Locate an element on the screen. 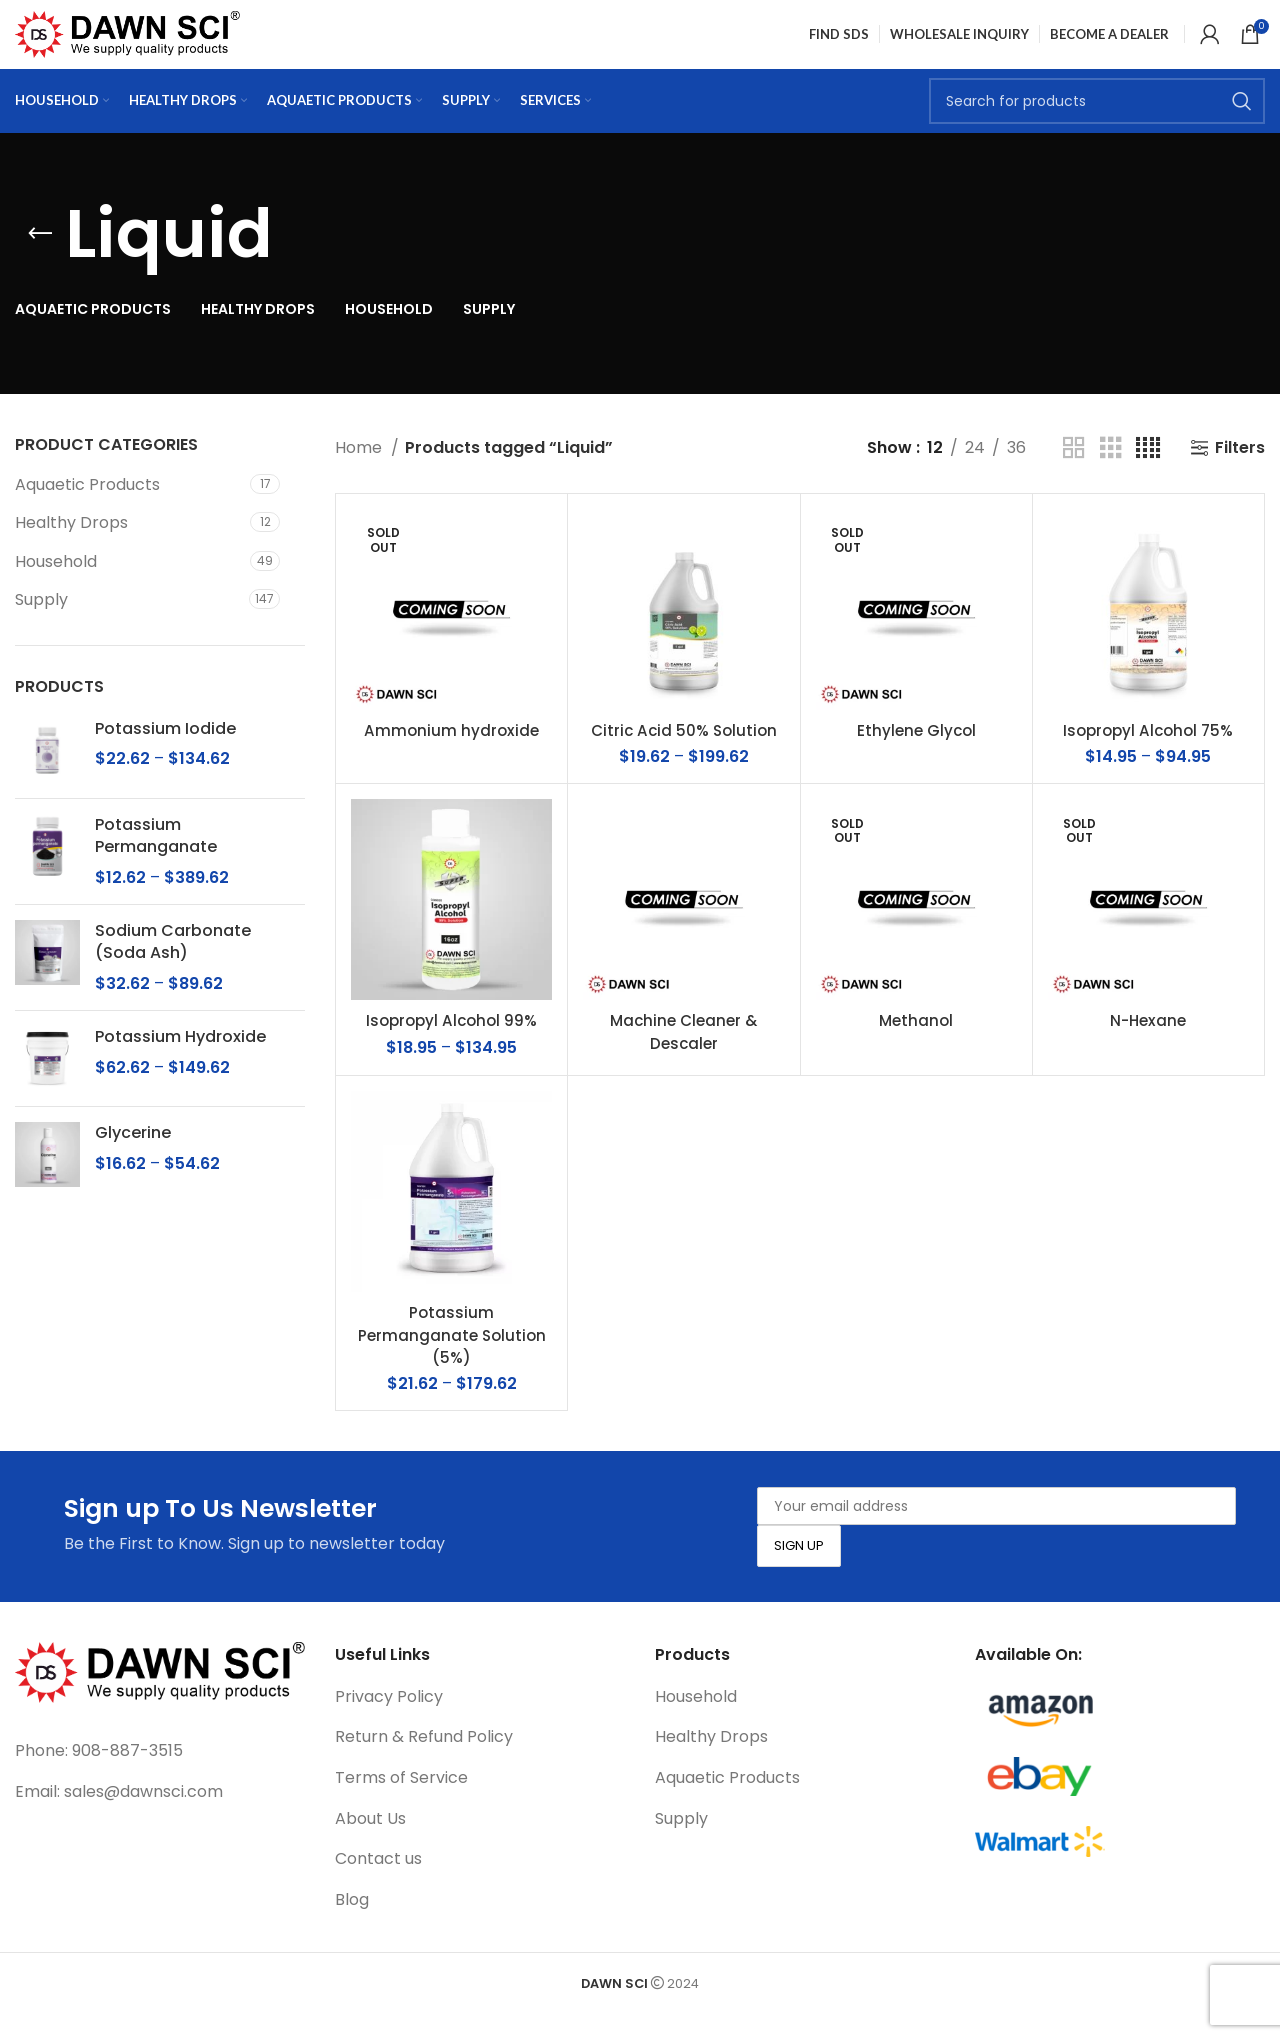  Machine Cleaner & Descaler is located at coordinates (684, 1058).